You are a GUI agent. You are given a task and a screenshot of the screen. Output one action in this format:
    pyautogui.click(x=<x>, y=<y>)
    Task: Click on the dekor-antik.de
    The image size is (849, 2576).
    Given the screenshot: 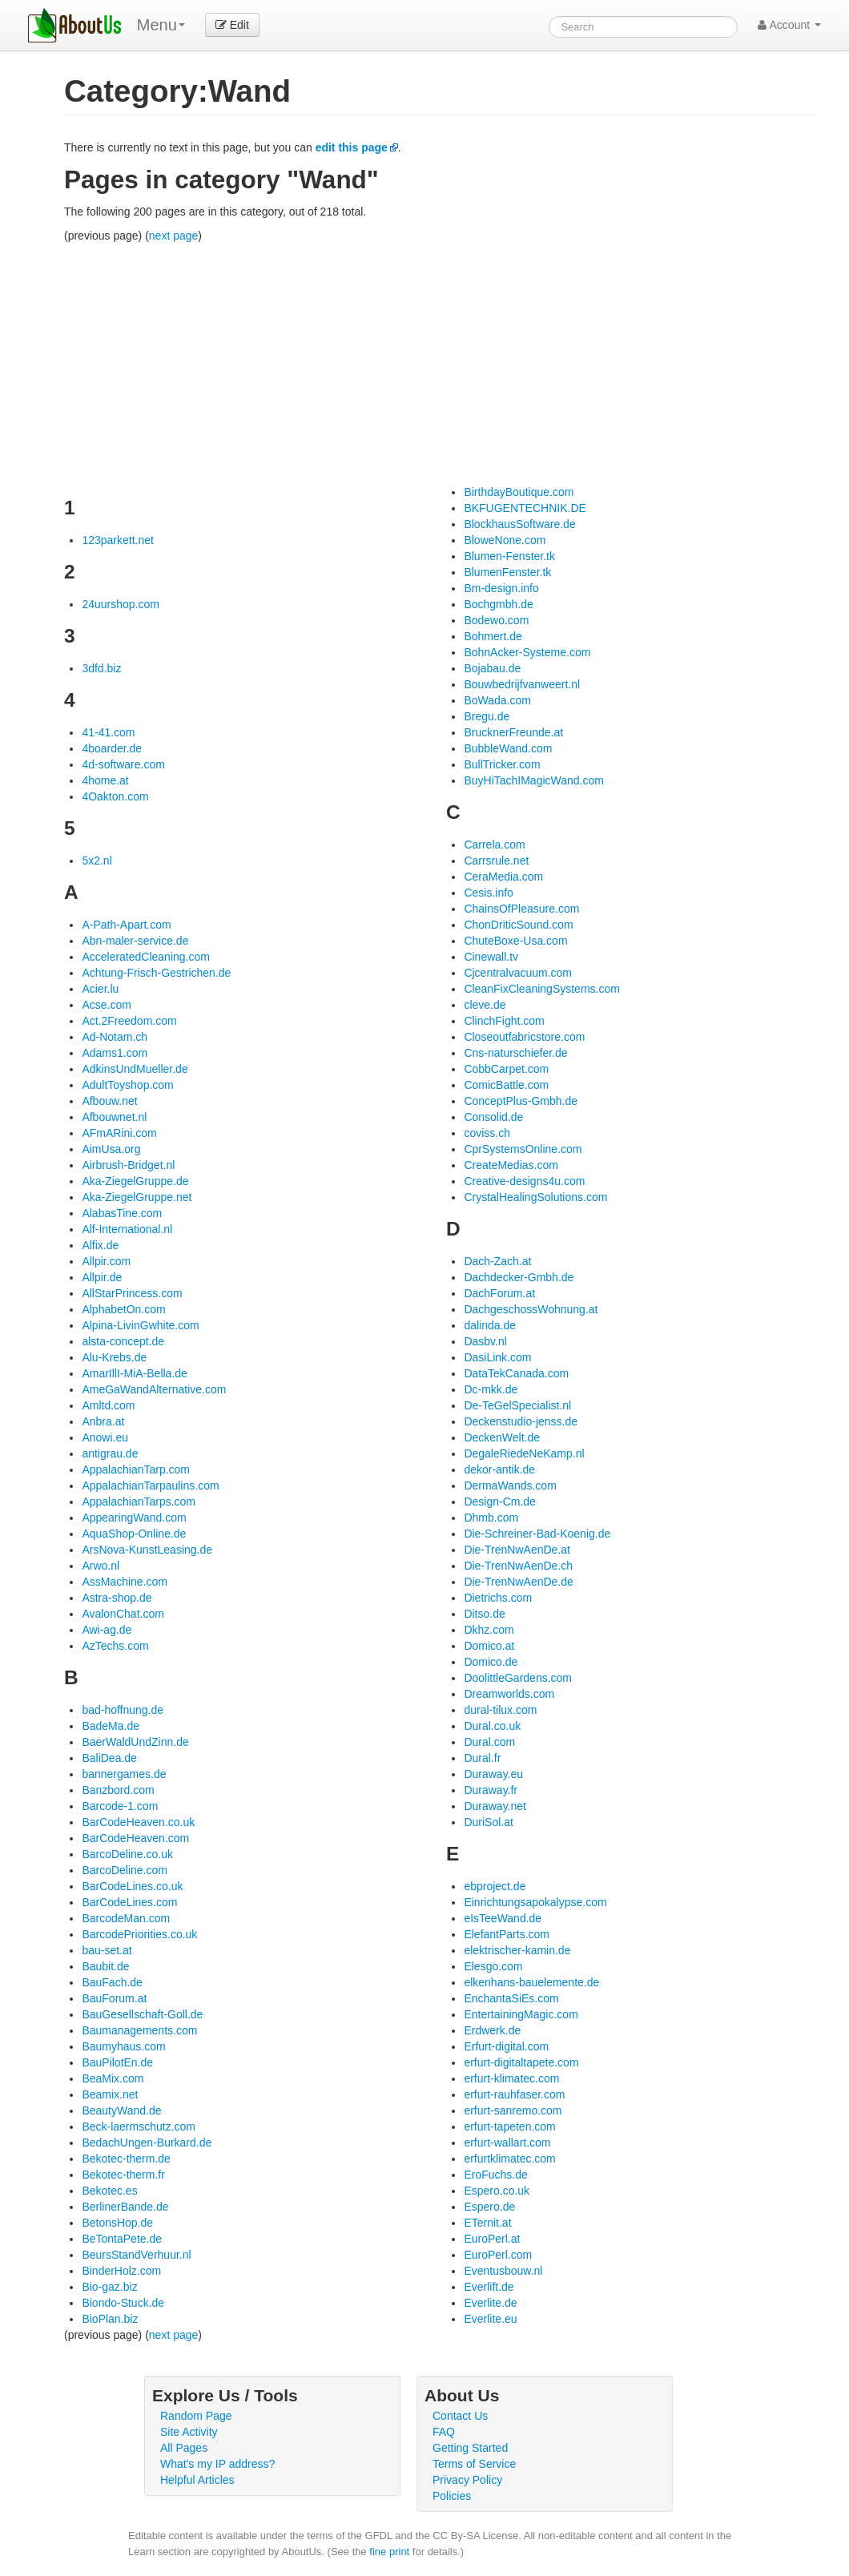 What is the action you would take?
    pyautogui.click(x=499, y=1469)
    